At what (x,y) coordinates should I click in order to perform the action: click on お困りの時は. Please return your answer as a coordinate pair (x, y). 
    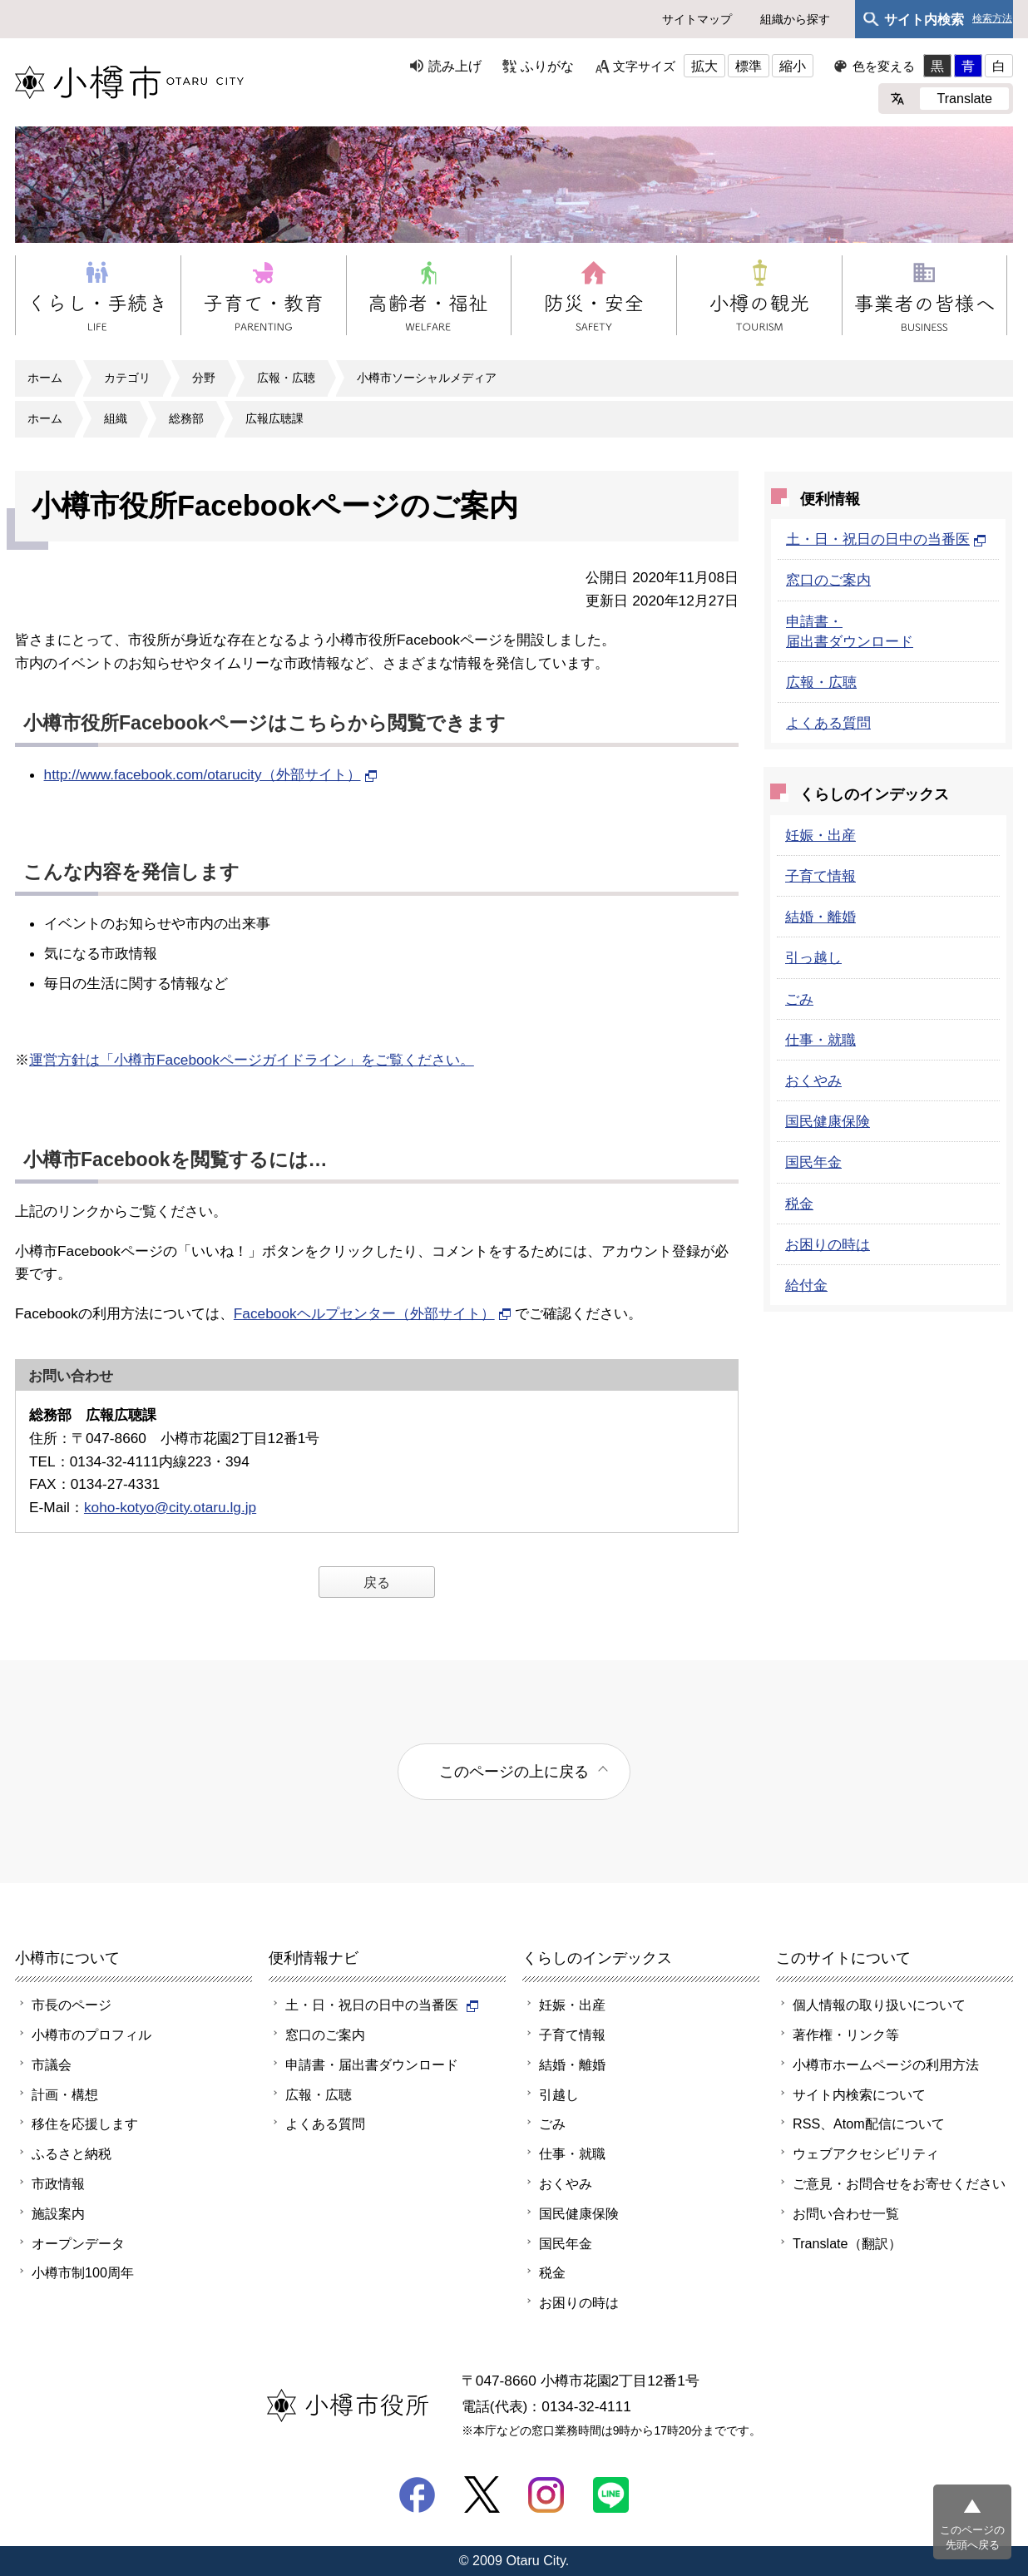
    Looking at the image, I should click on (827, 1244).